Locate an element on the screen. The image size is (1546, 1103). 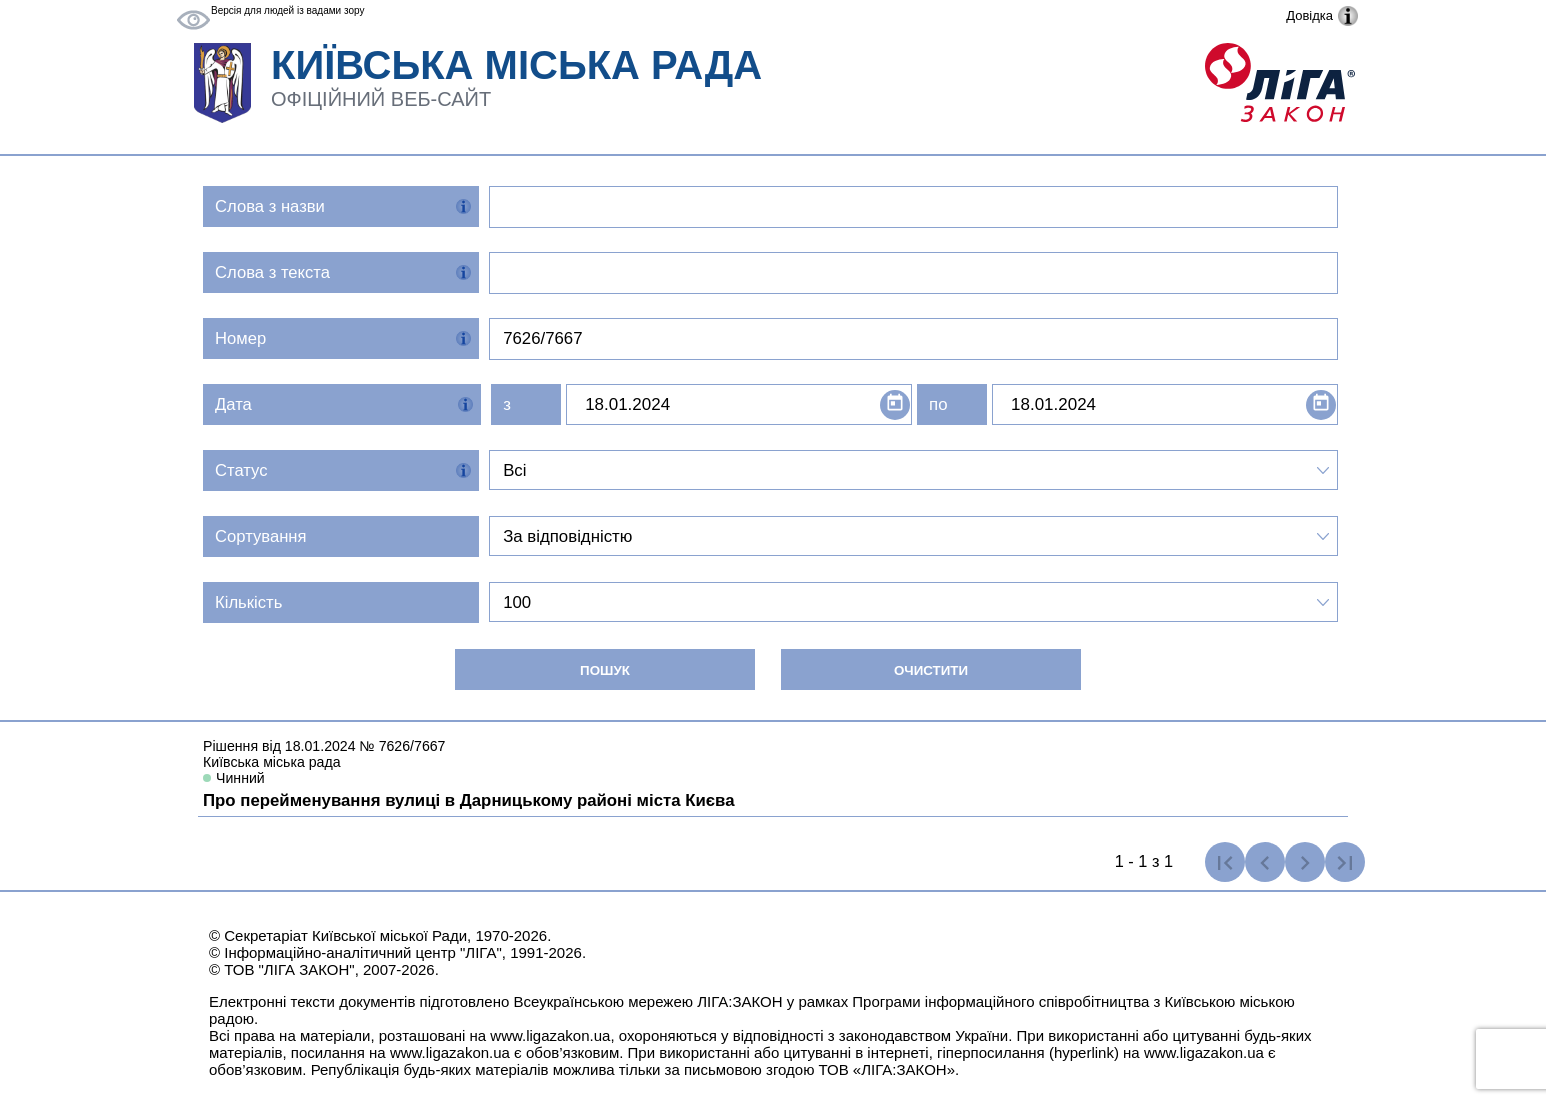
ЛІГА:ЗАКОН is located at coordinates (739, 1001).